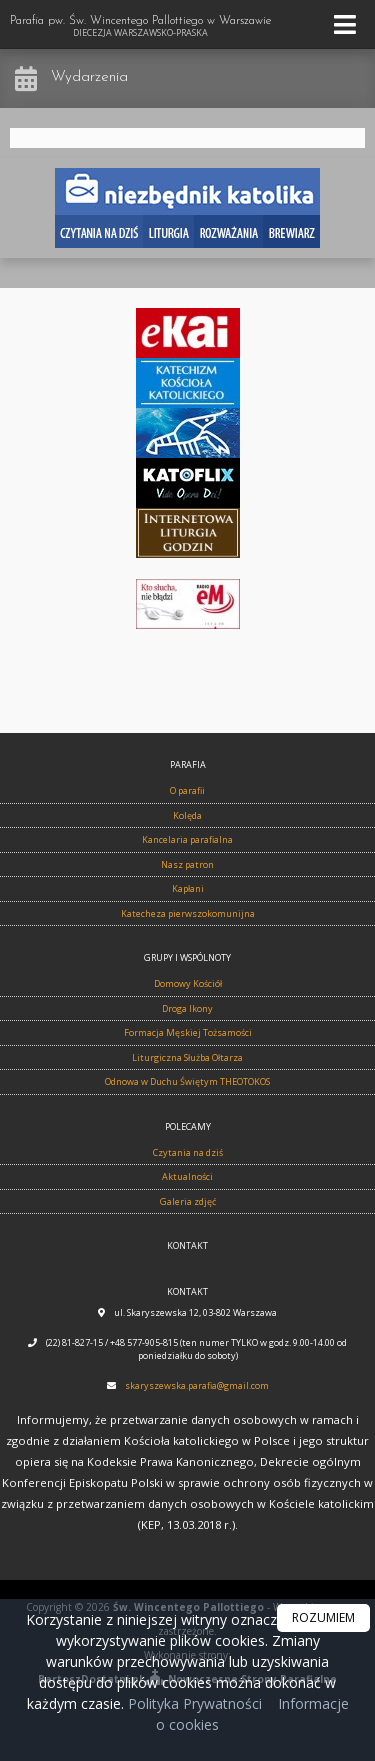  What do you see at coordinates (188, 1152) in the screenshot?
I see `Czytania na dziś` at bounding box center [188, 1152].